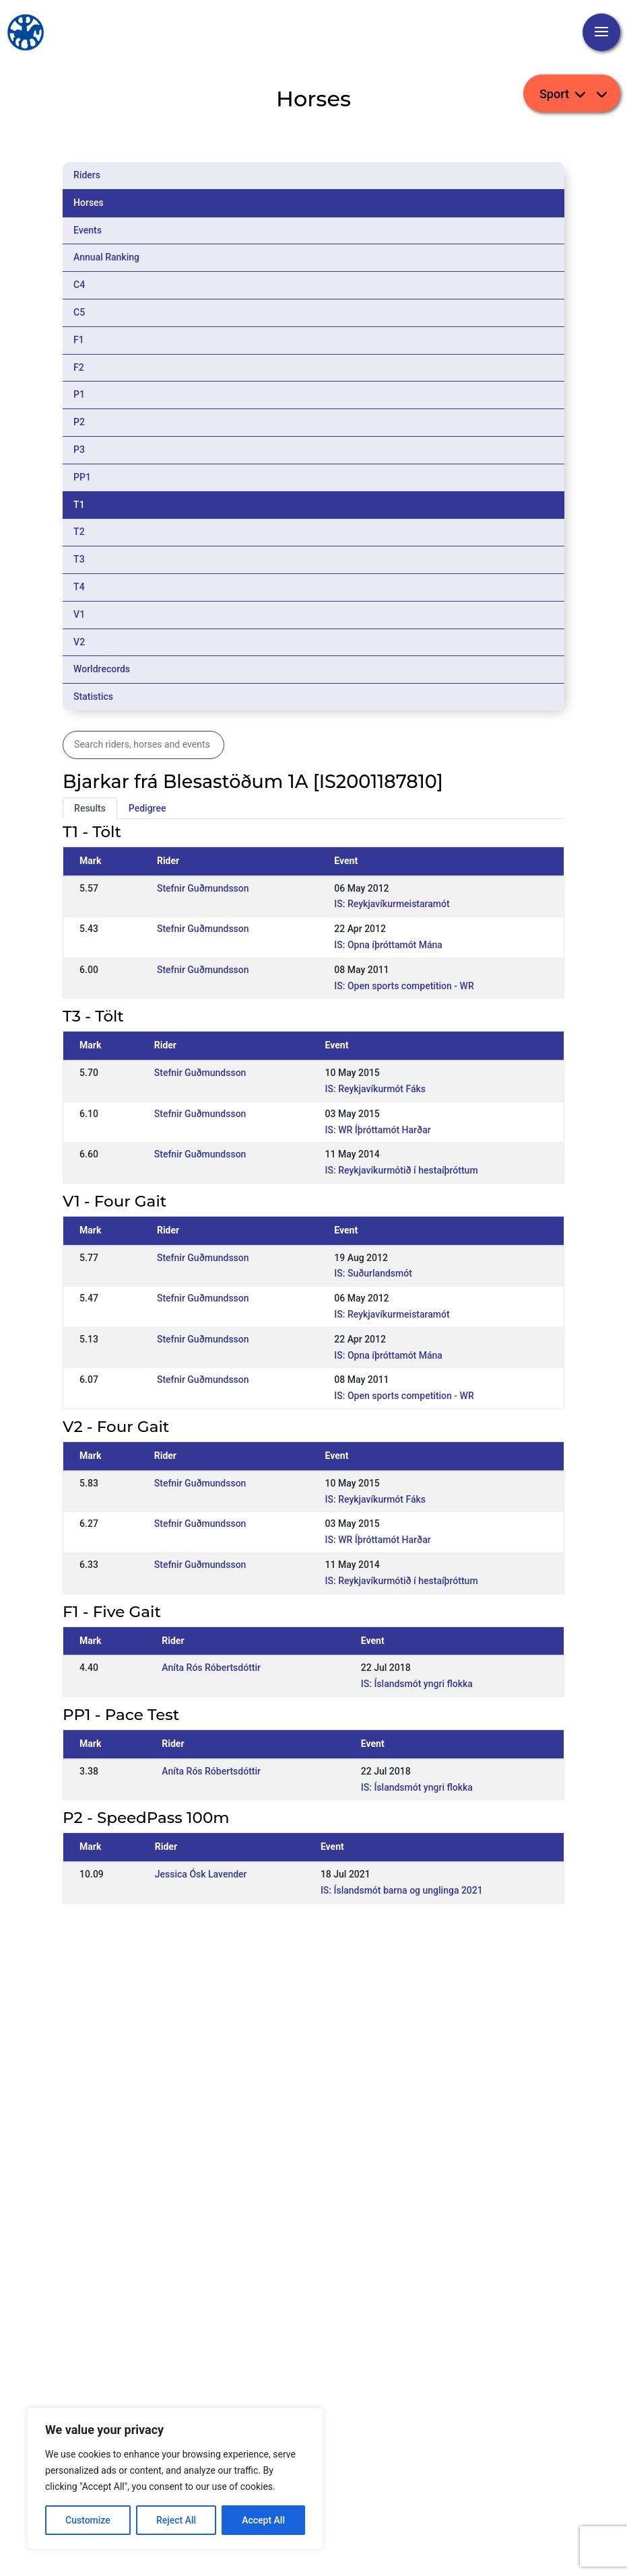 This screenshot has width=627, height=2576. I want to click on Jessica Ósk Lavender, so click(201, 1874).